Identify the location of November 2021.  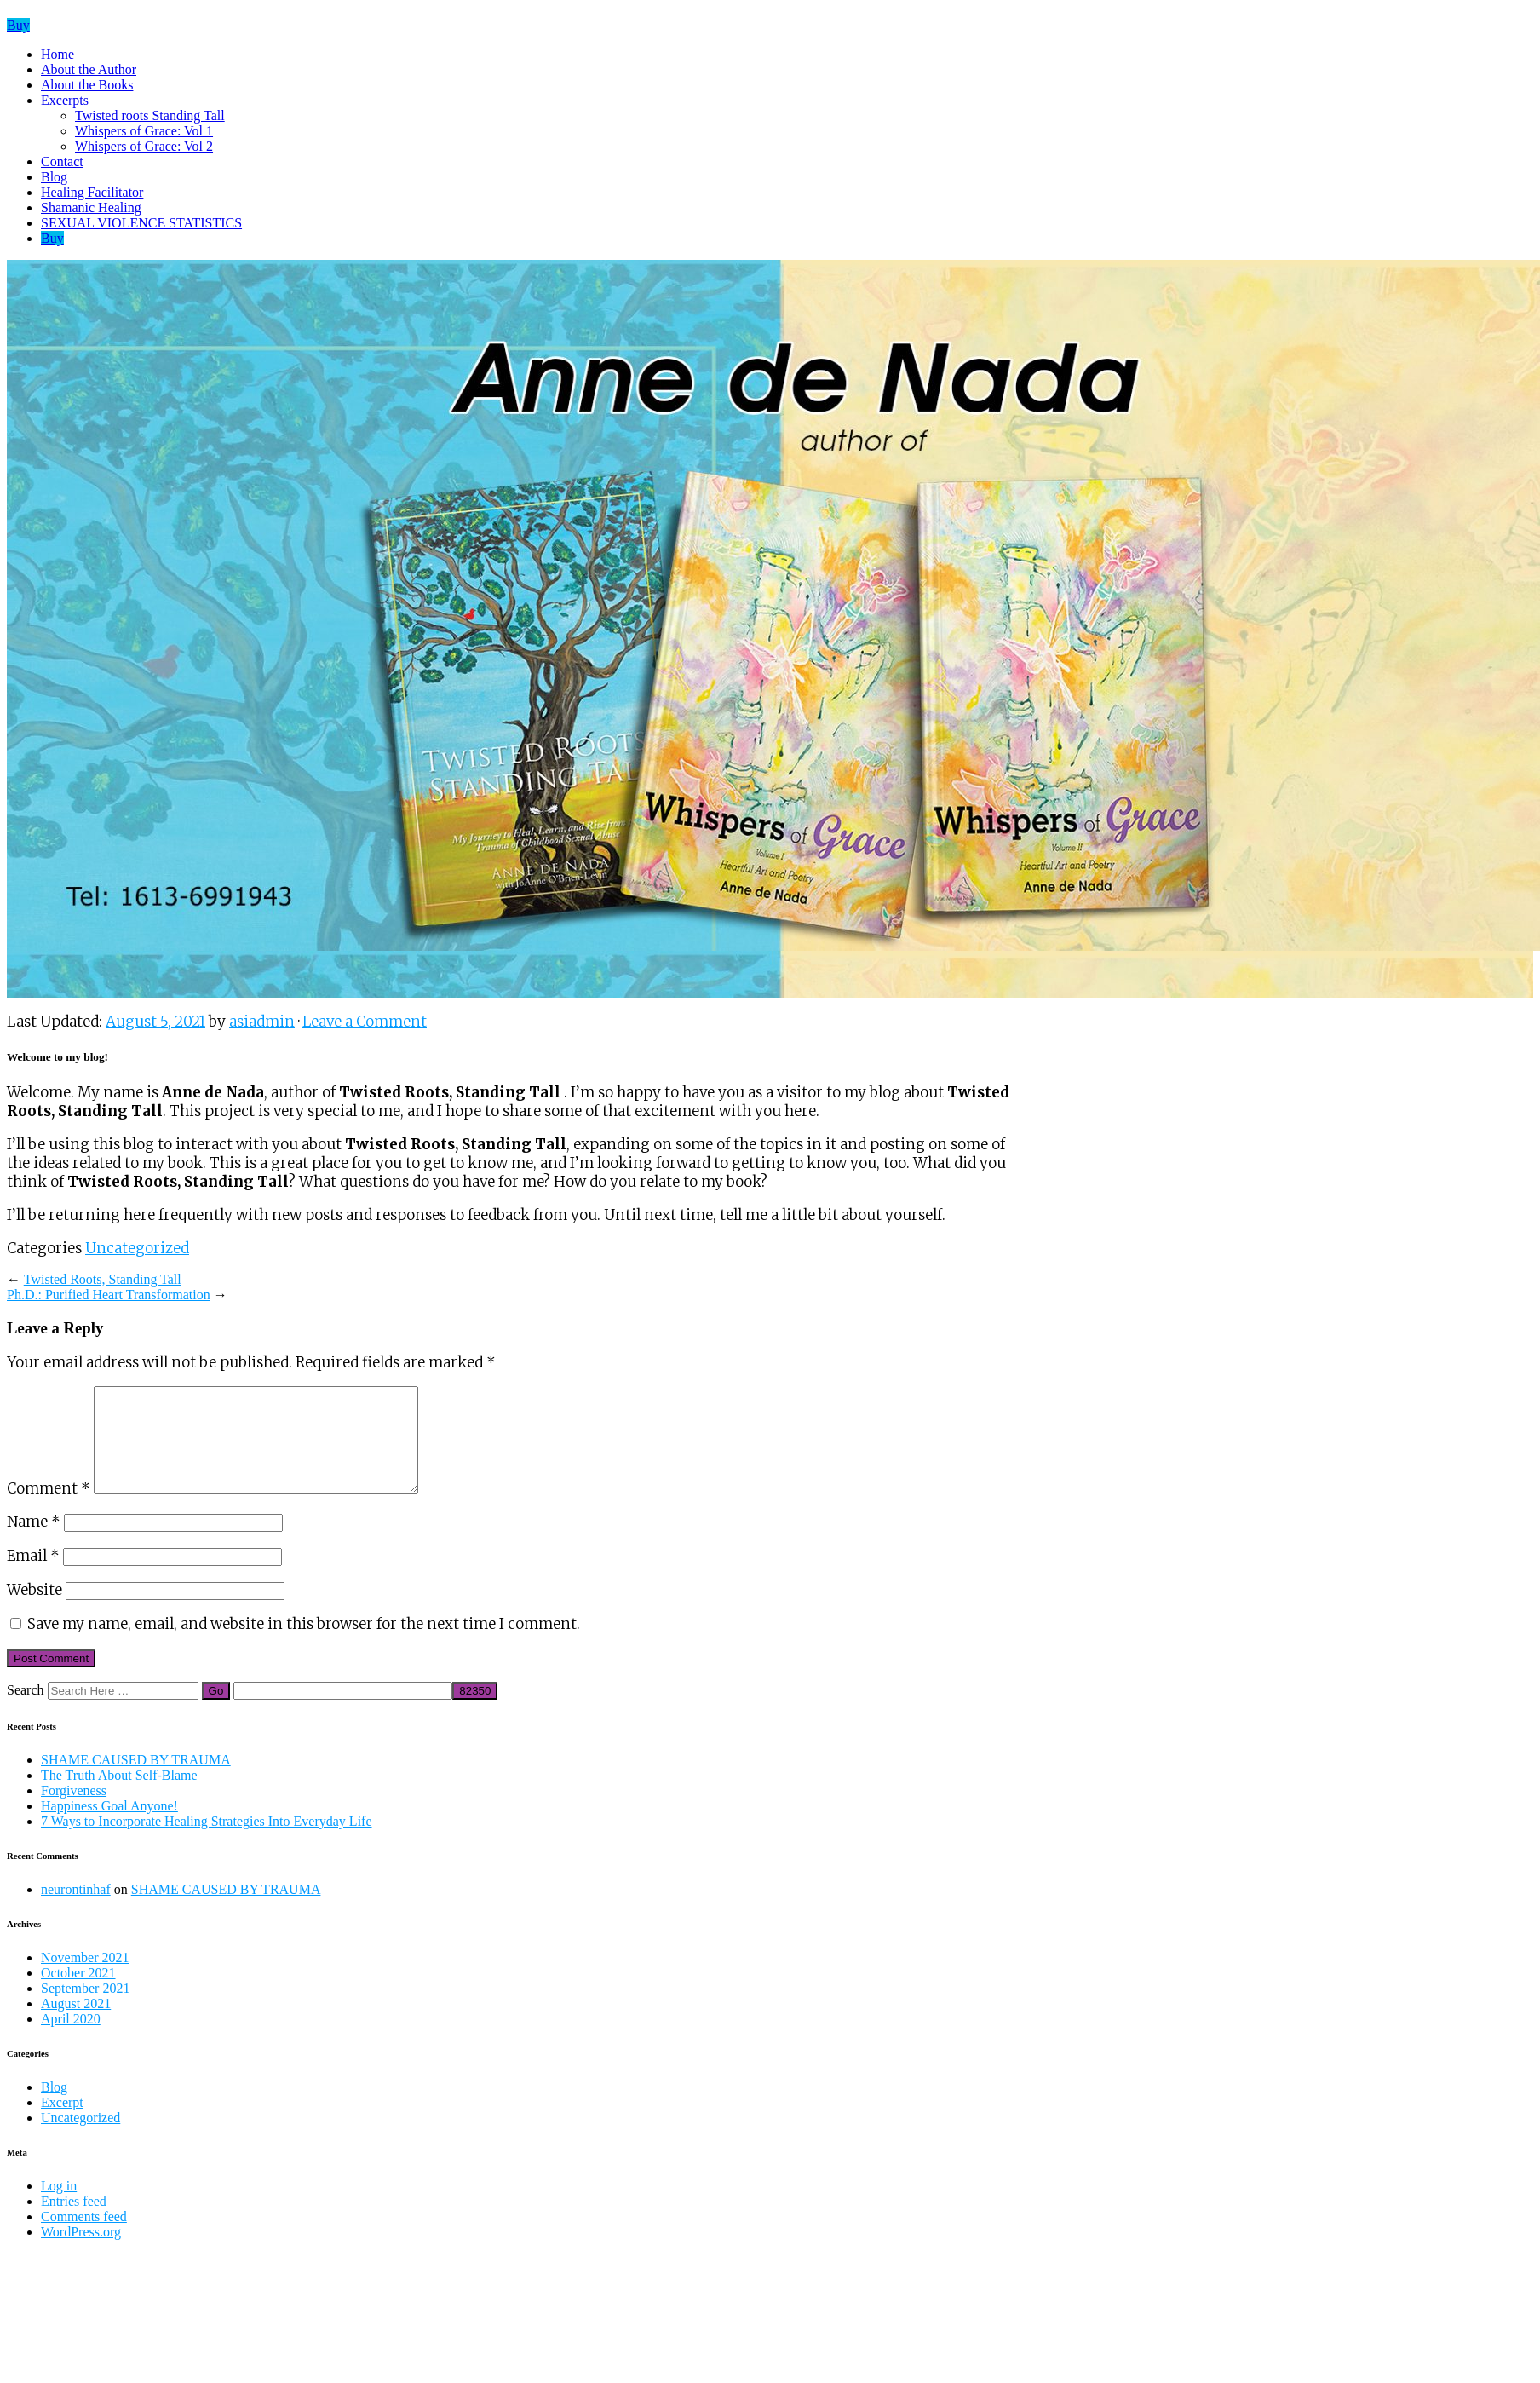
(85, 1978).